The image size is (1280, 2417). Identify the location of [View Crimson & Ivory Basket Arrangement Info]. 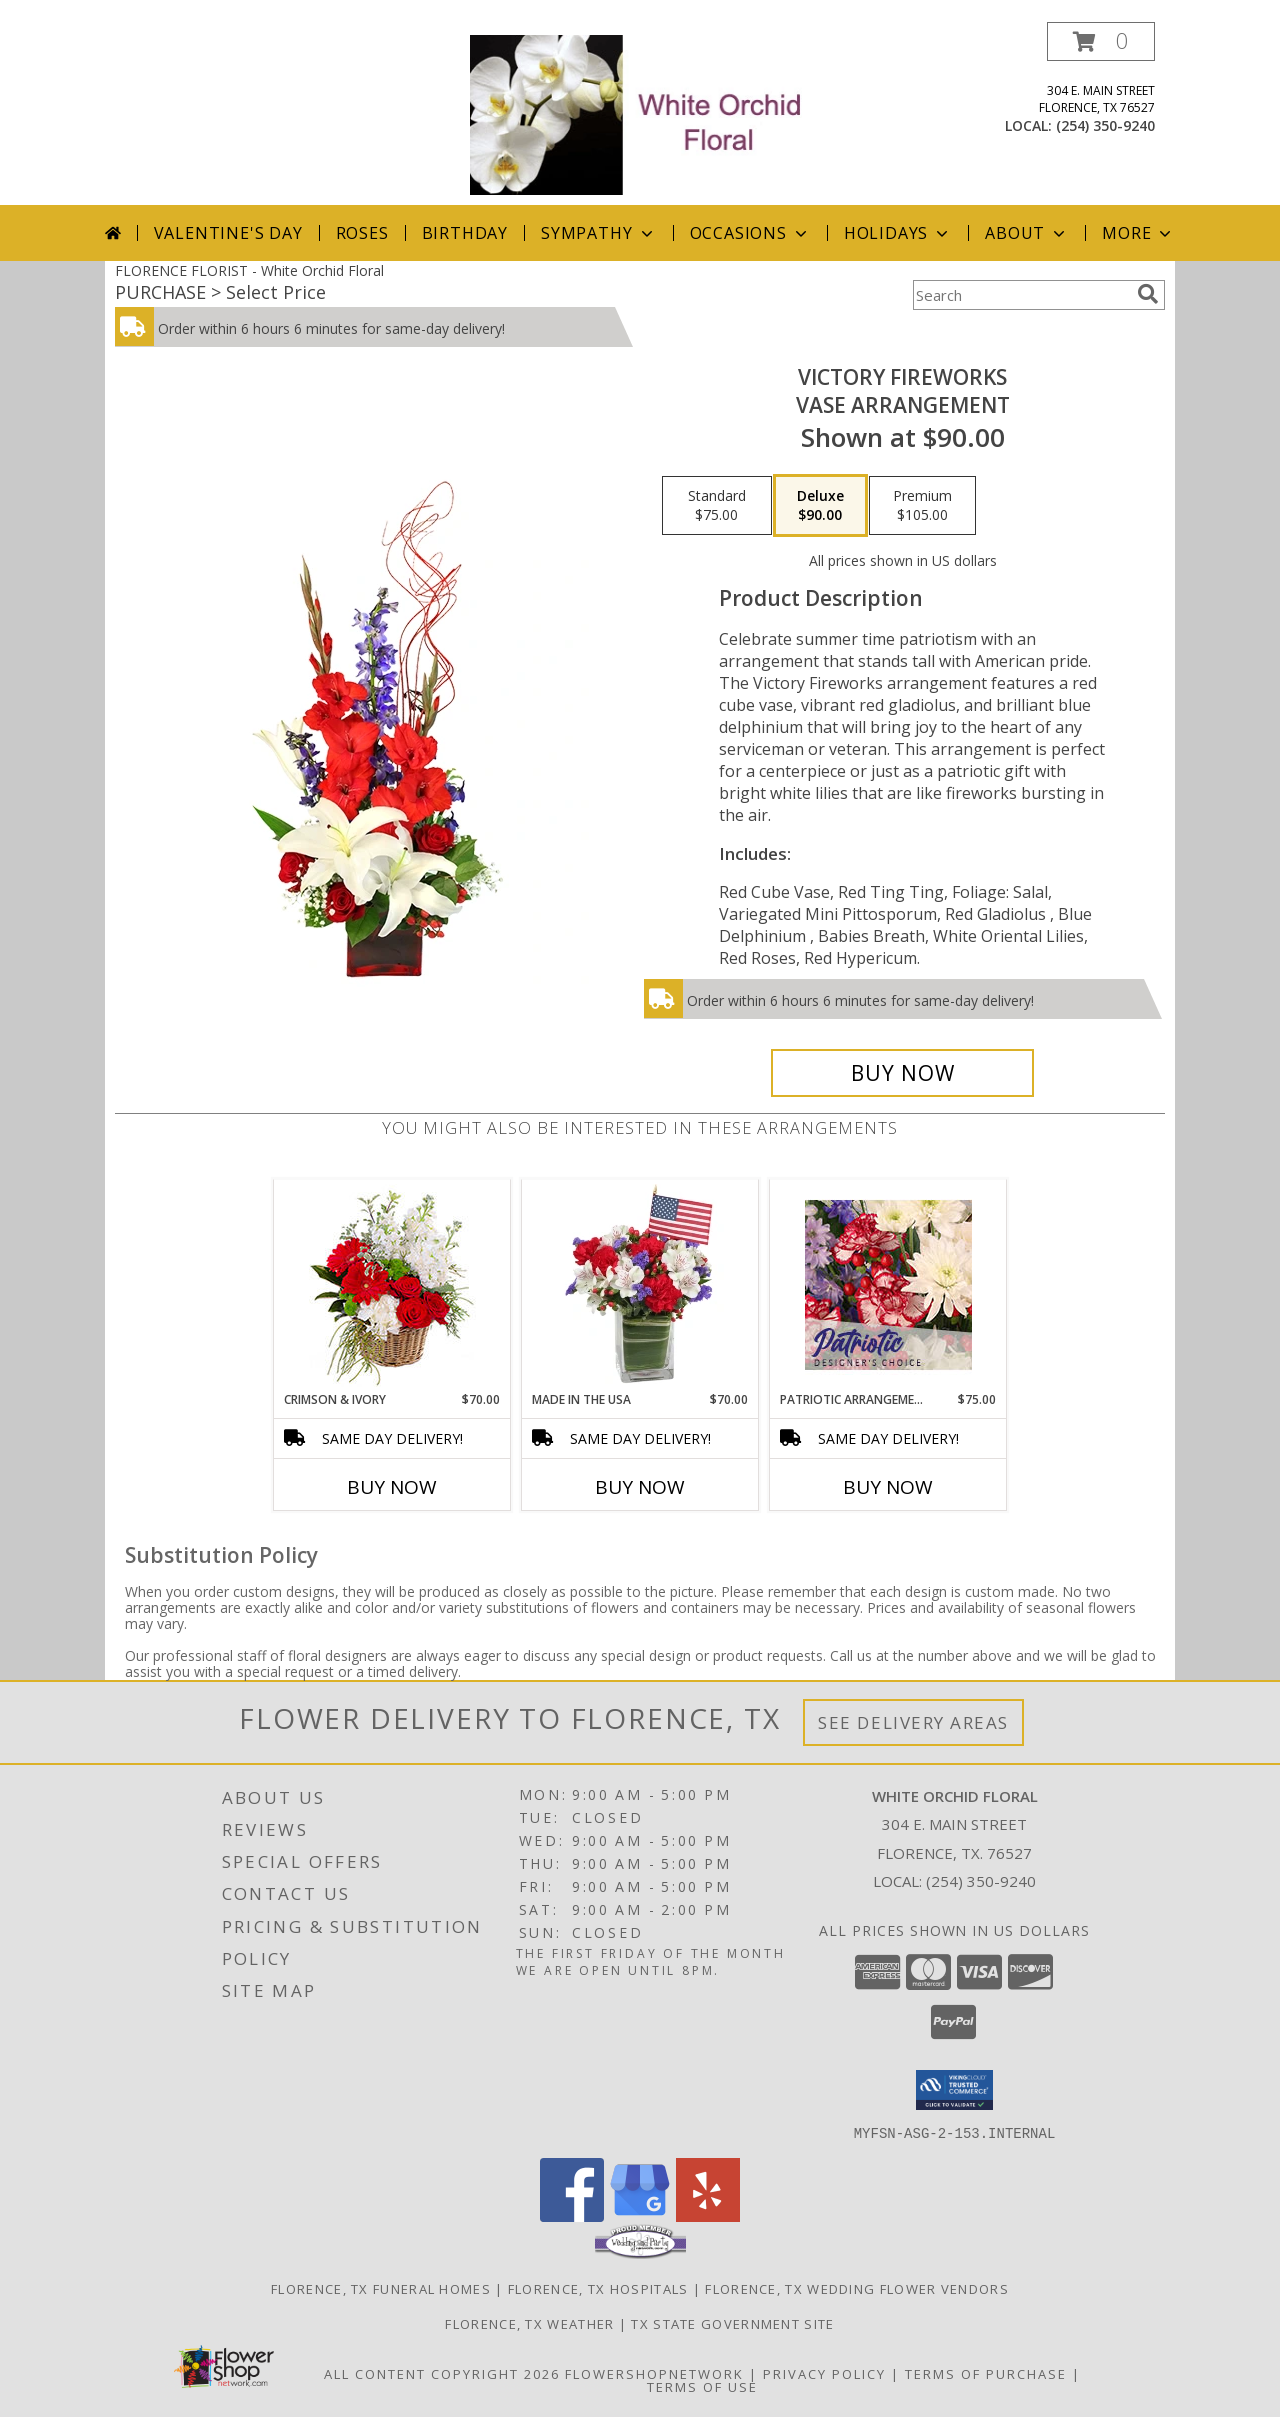
(392, 1285).